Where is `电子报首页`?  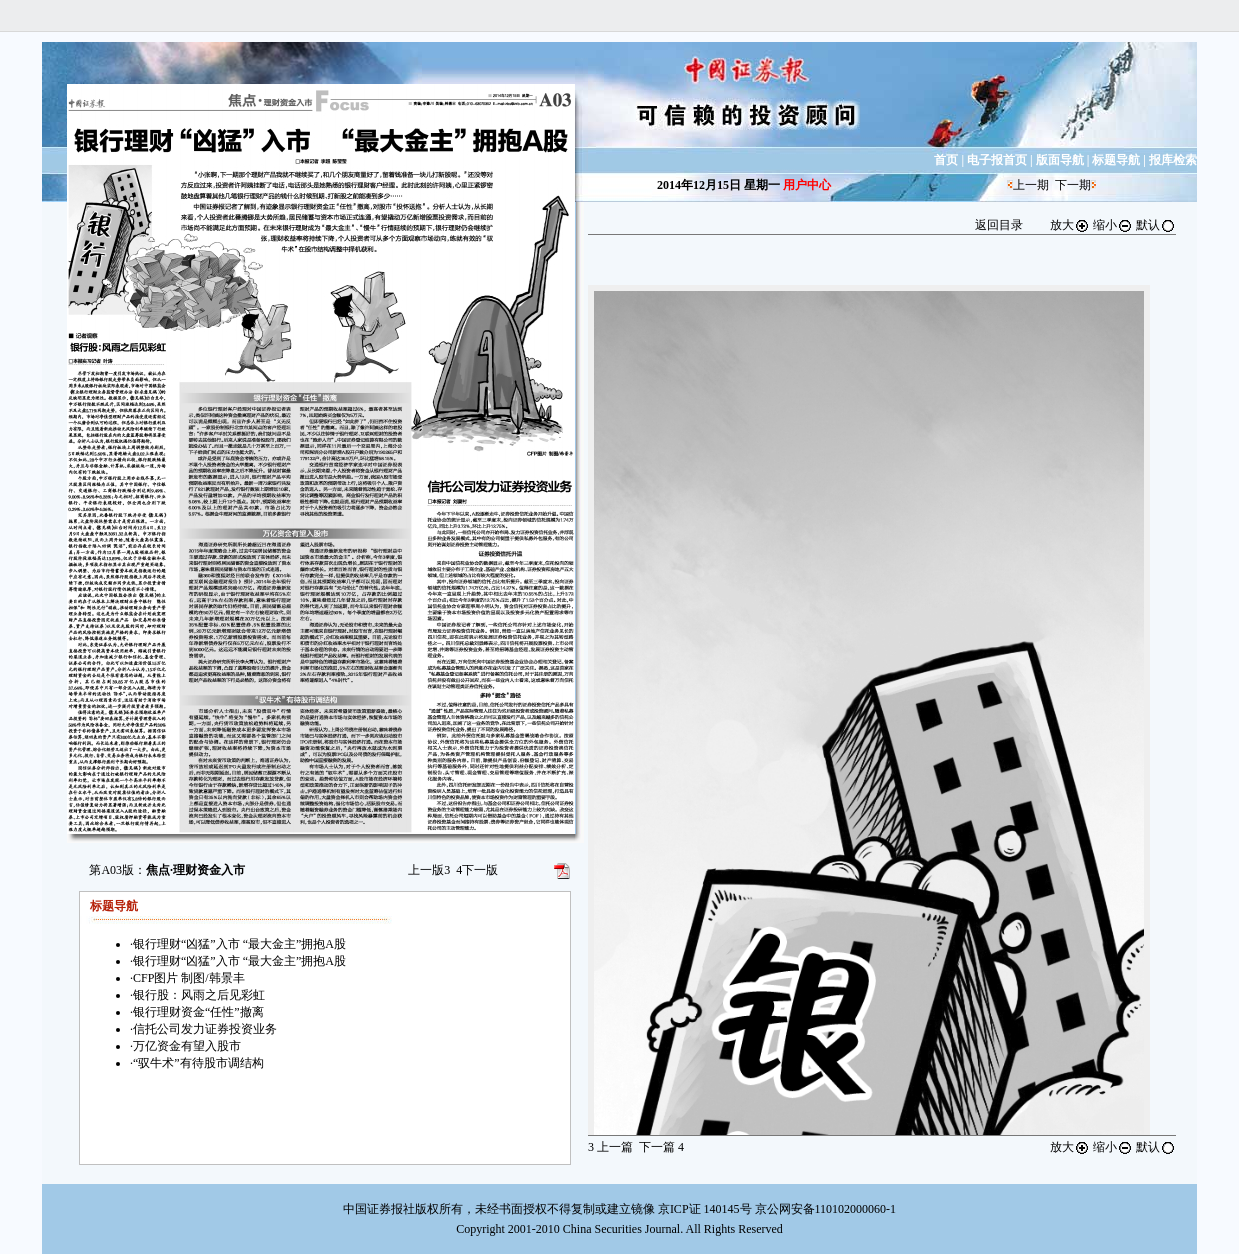
电子报首页 is located at coordinates (997, 160).